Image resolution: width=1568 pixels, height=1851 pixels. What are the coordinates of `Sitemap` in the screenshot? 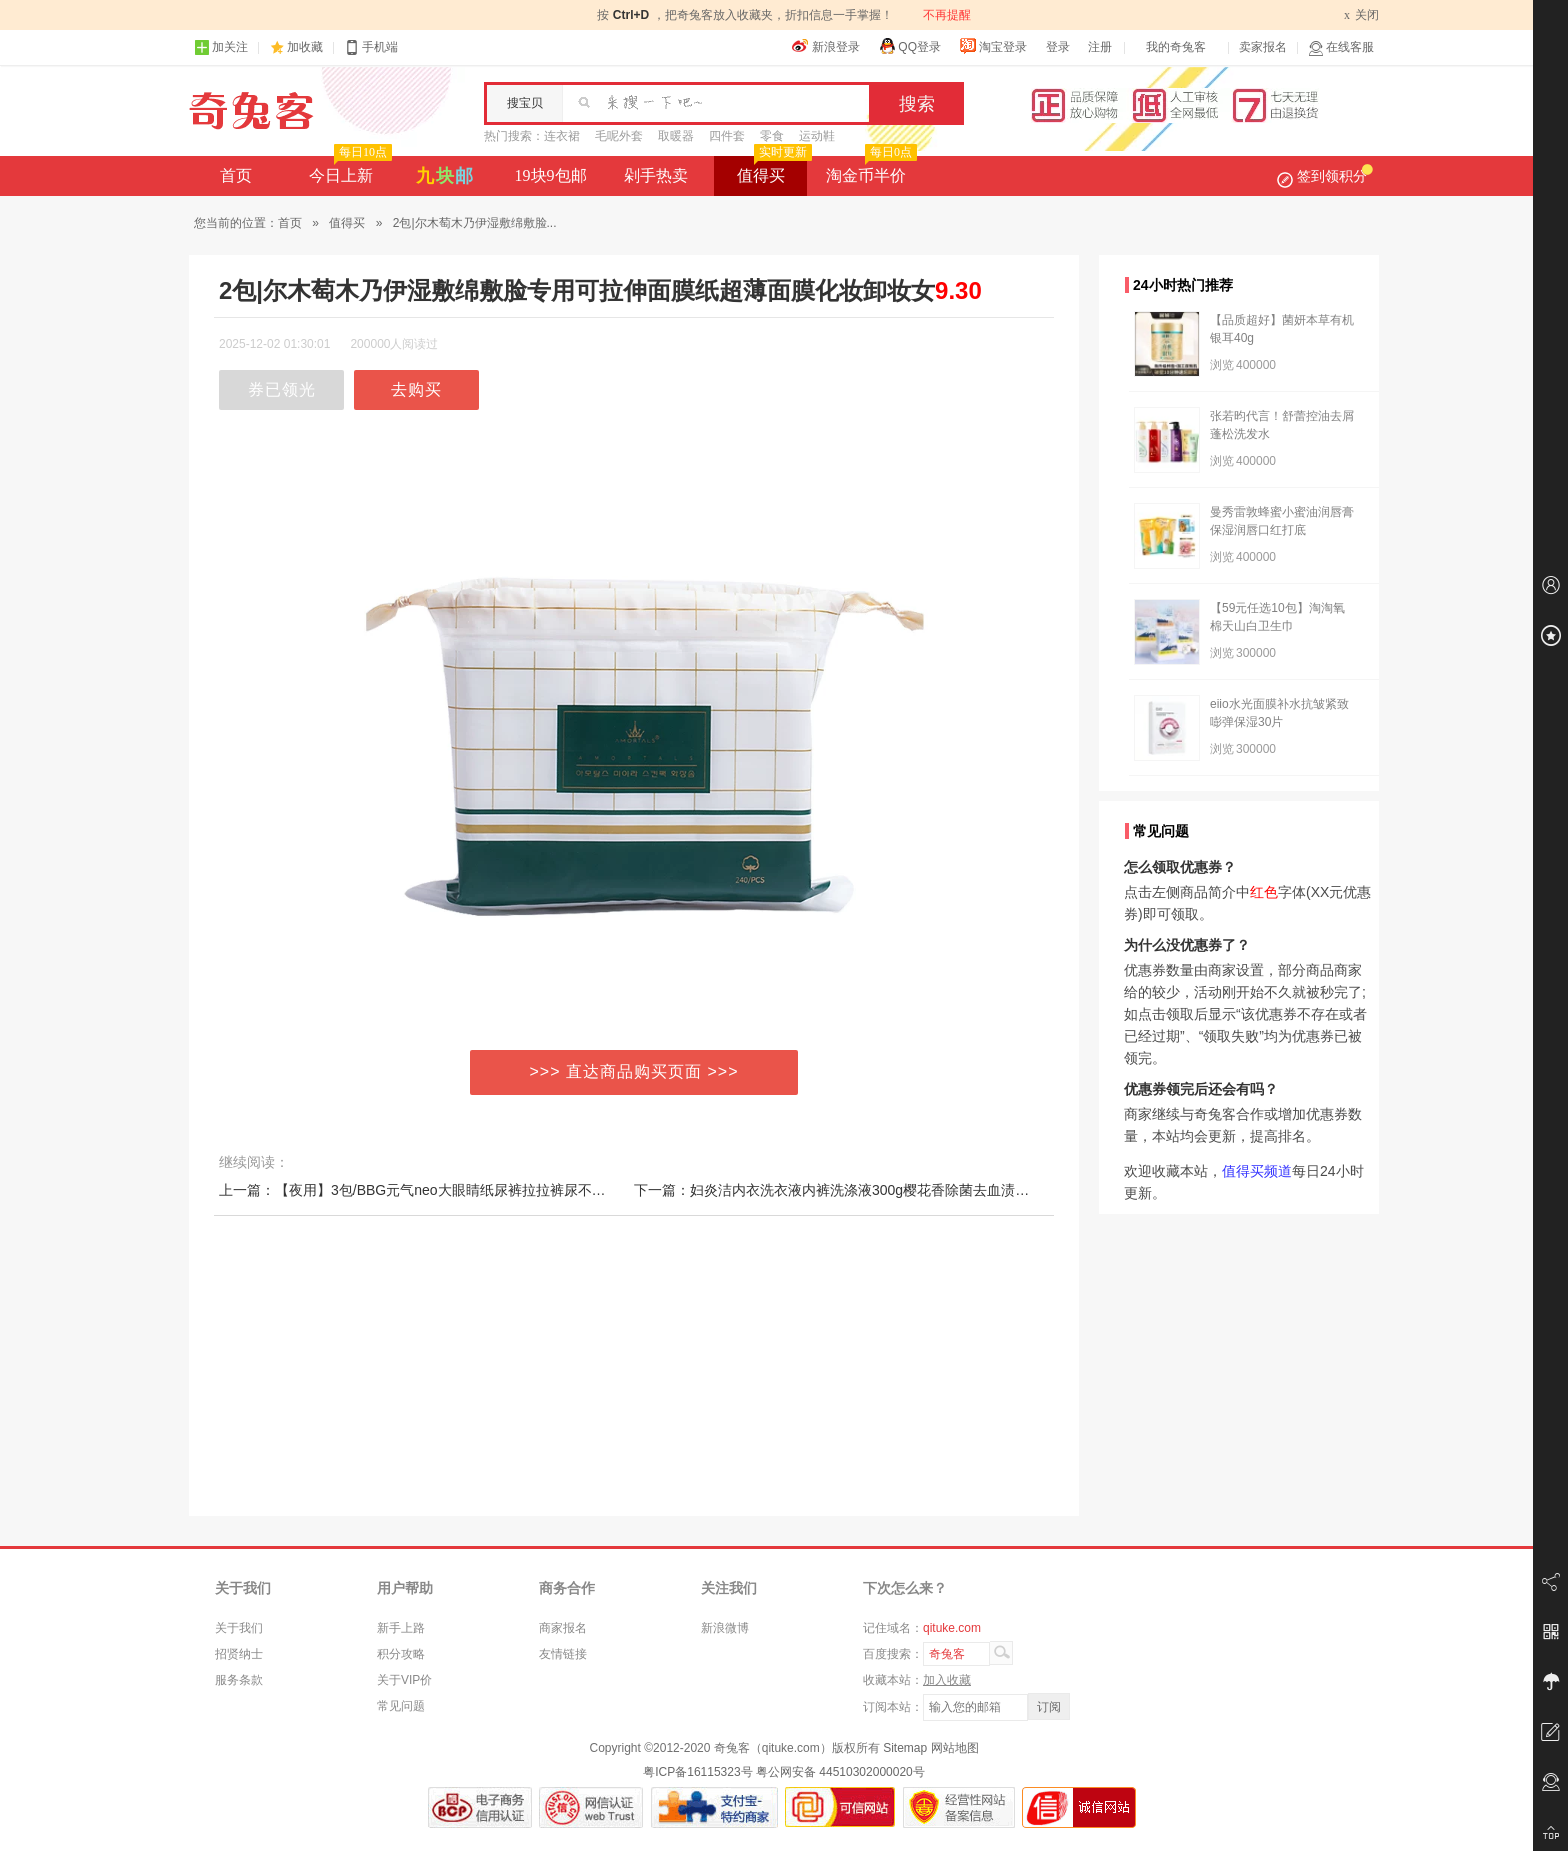 It's located at (905, 1748).